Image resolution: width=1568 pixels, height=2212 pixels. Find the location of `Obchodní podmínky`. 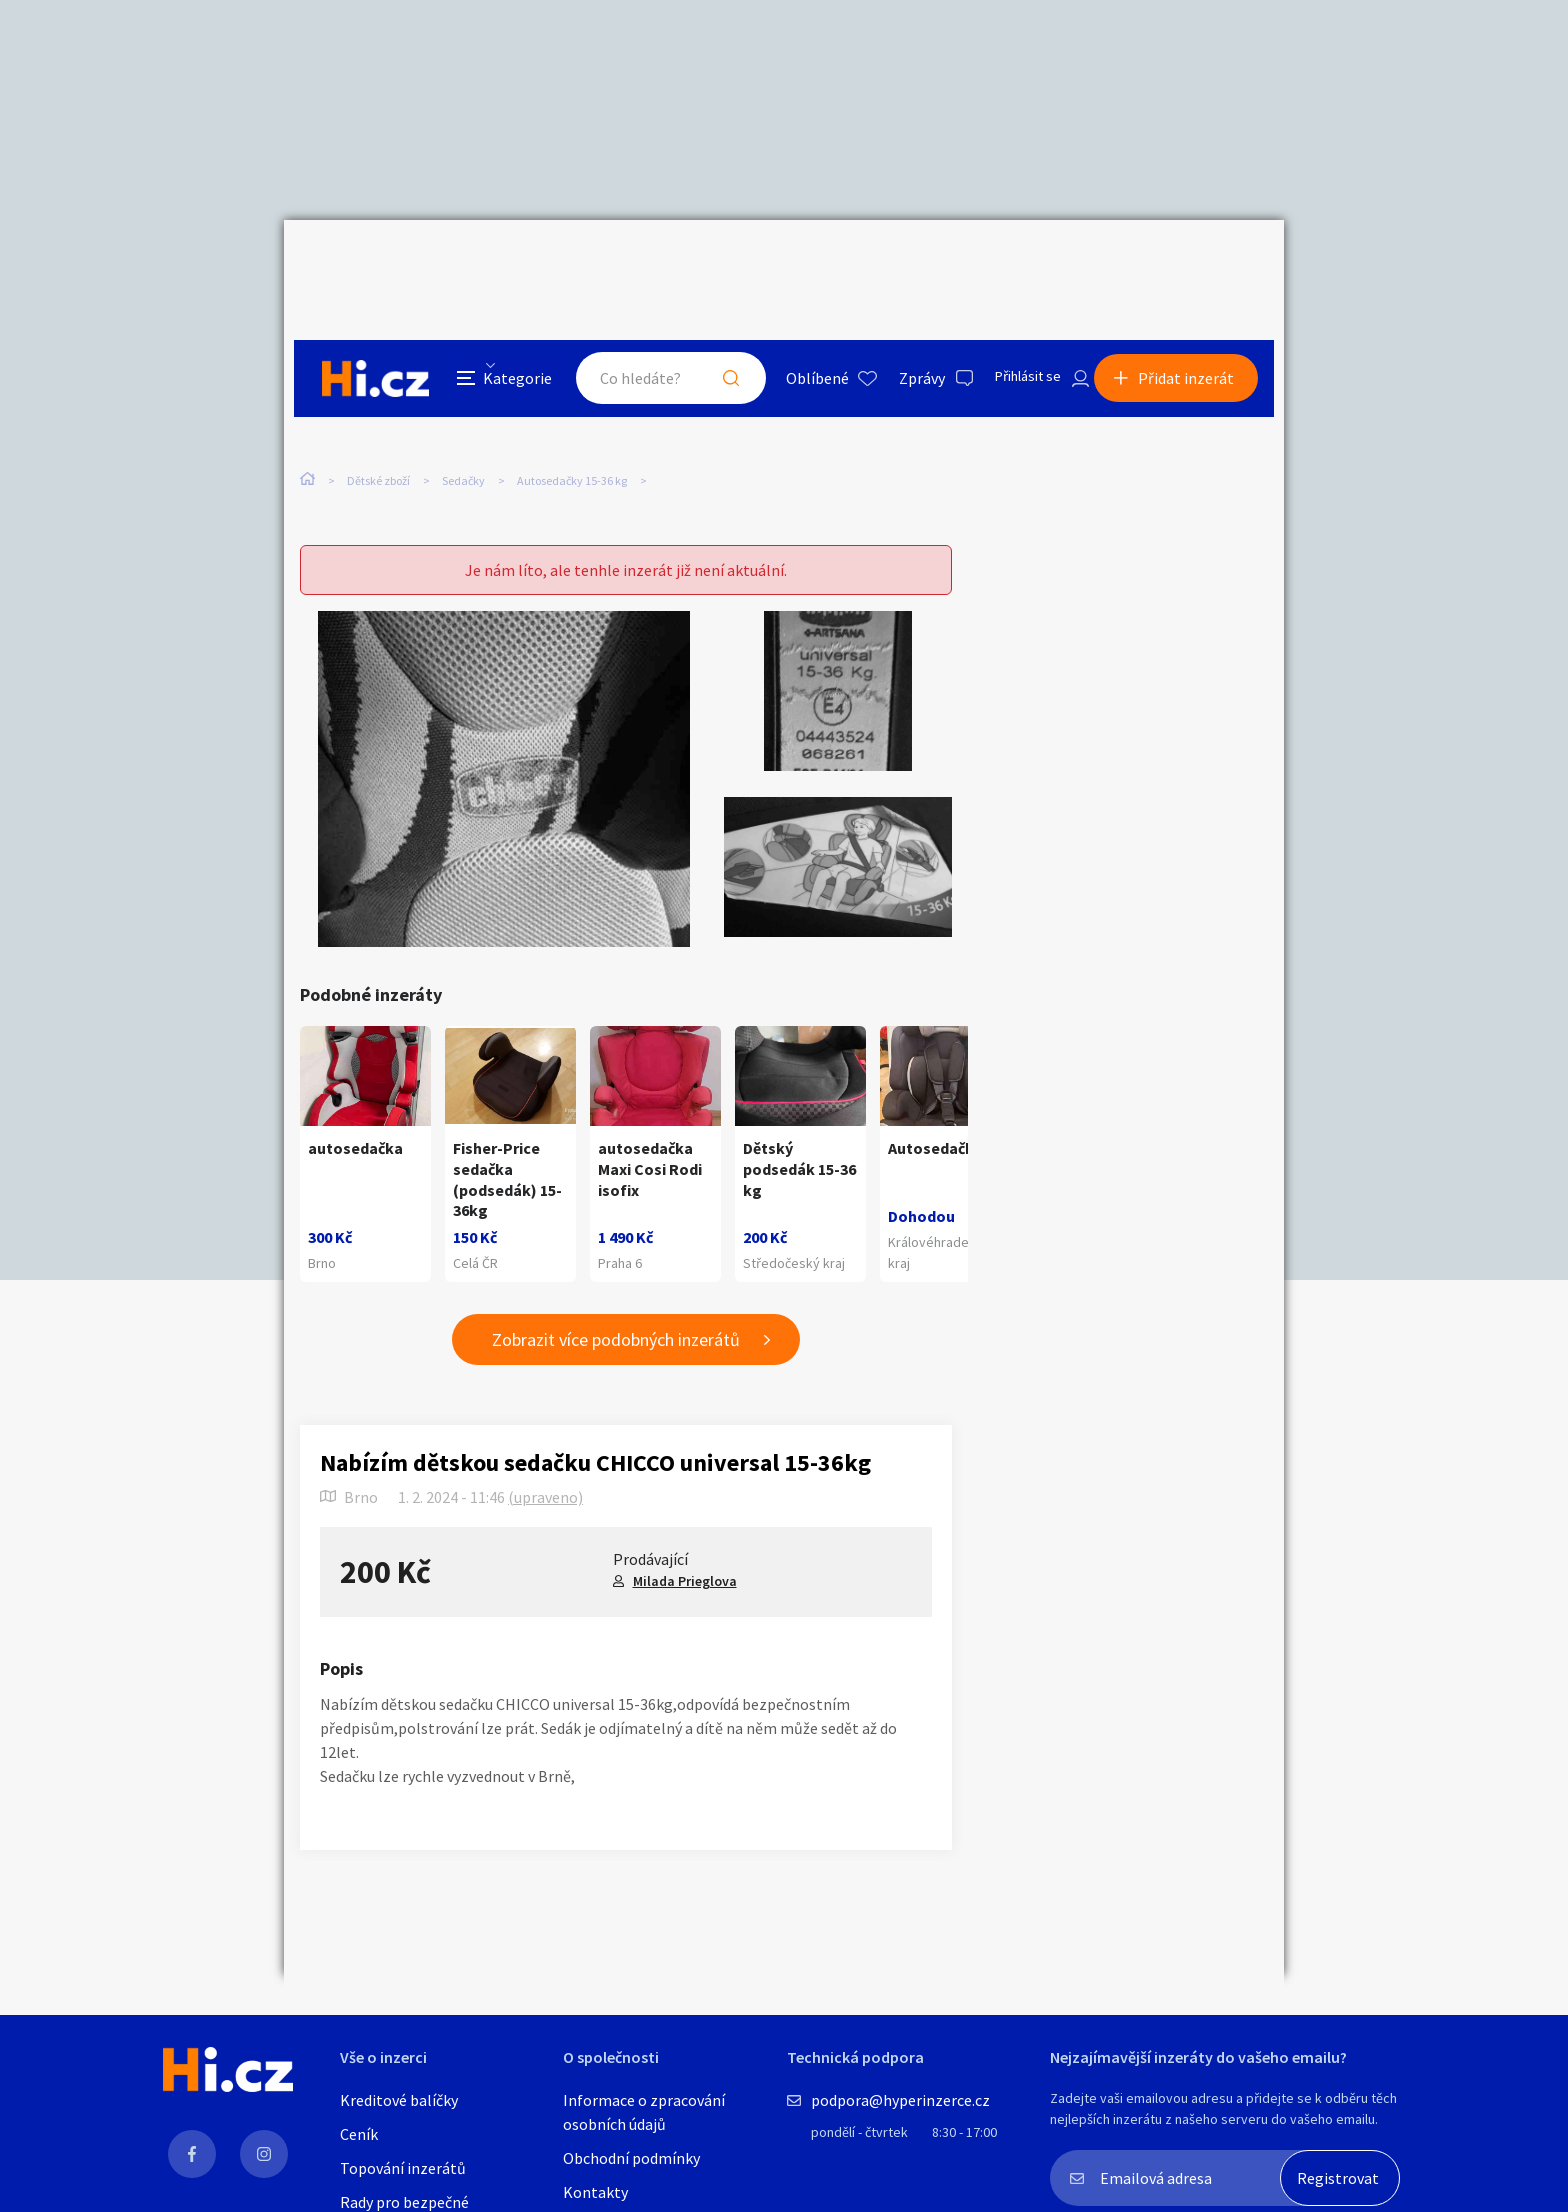

Obchodní podmínky is located at coordinates (631, 2158).